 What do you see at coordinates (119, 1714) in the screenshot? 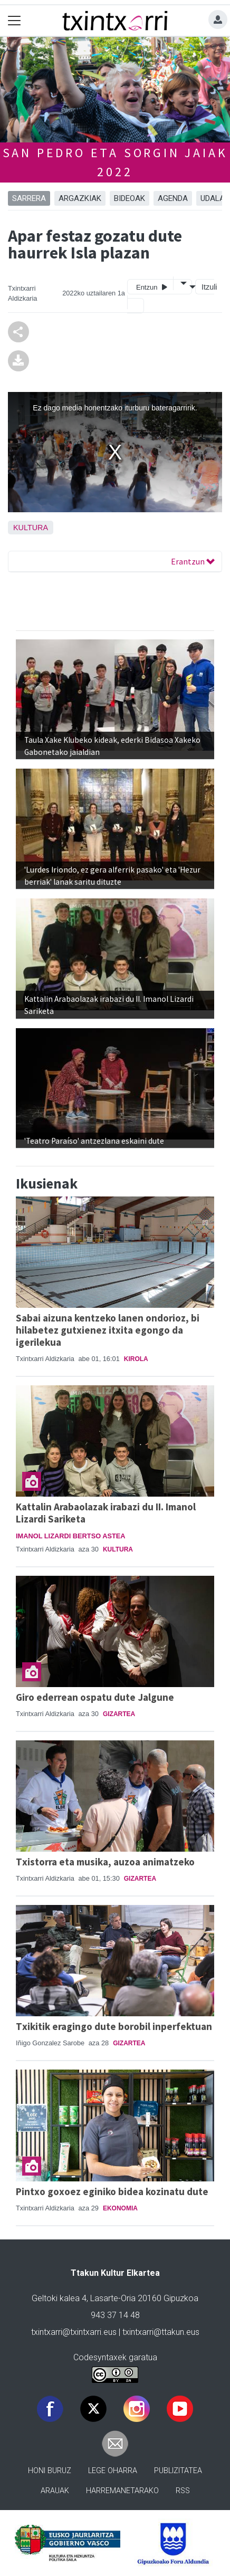
I see `Gizartea` at bounding box center [119, 1714].